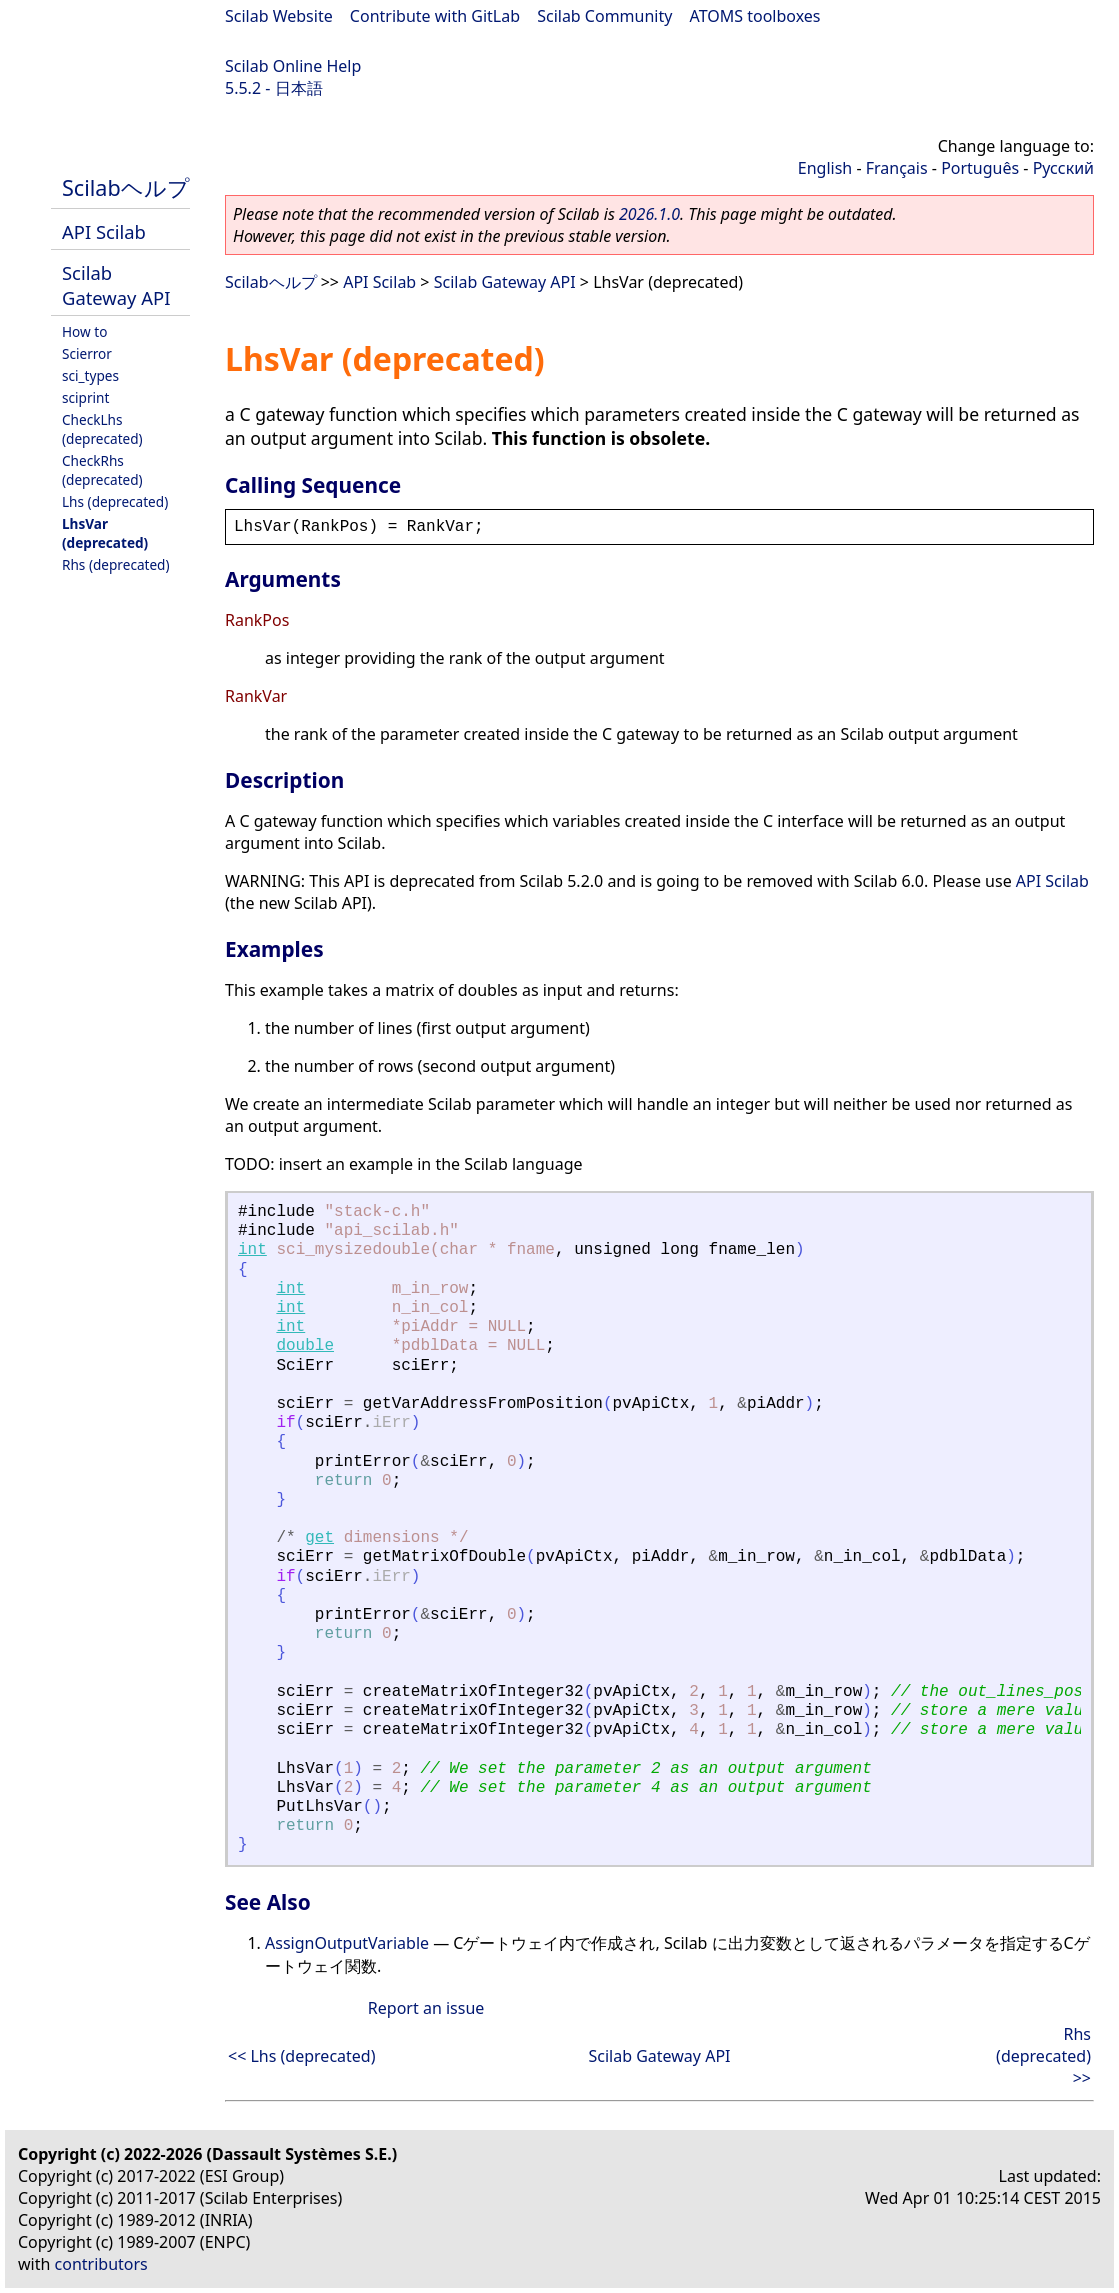 The width and height of the screenshot is (1119, 2293). I want to click on CheckRhs (deprecated), so click(102, 470).